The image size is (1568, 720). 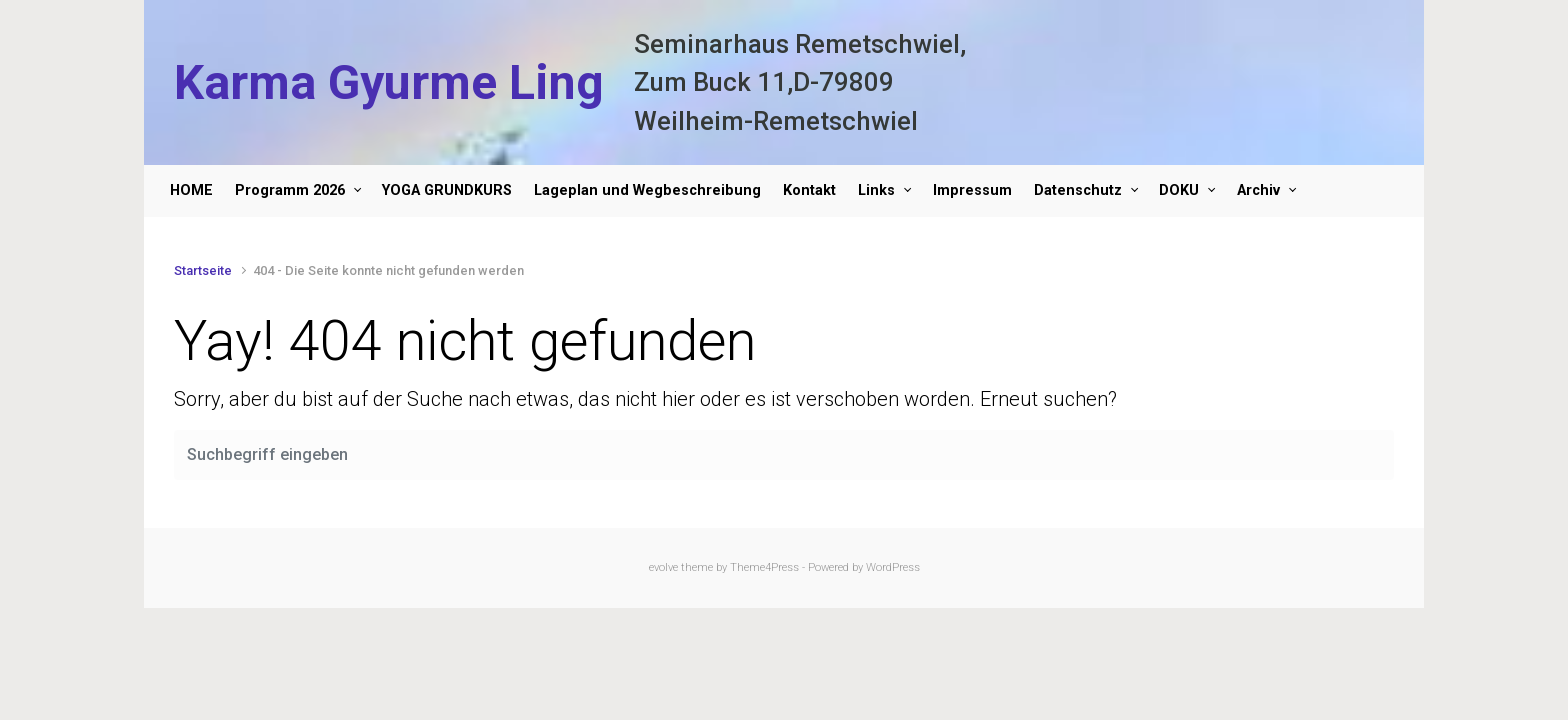 What do you see at coordinates (203, 270) in the screenshot?
I see `Startseite` at bounding box center [203, 270].